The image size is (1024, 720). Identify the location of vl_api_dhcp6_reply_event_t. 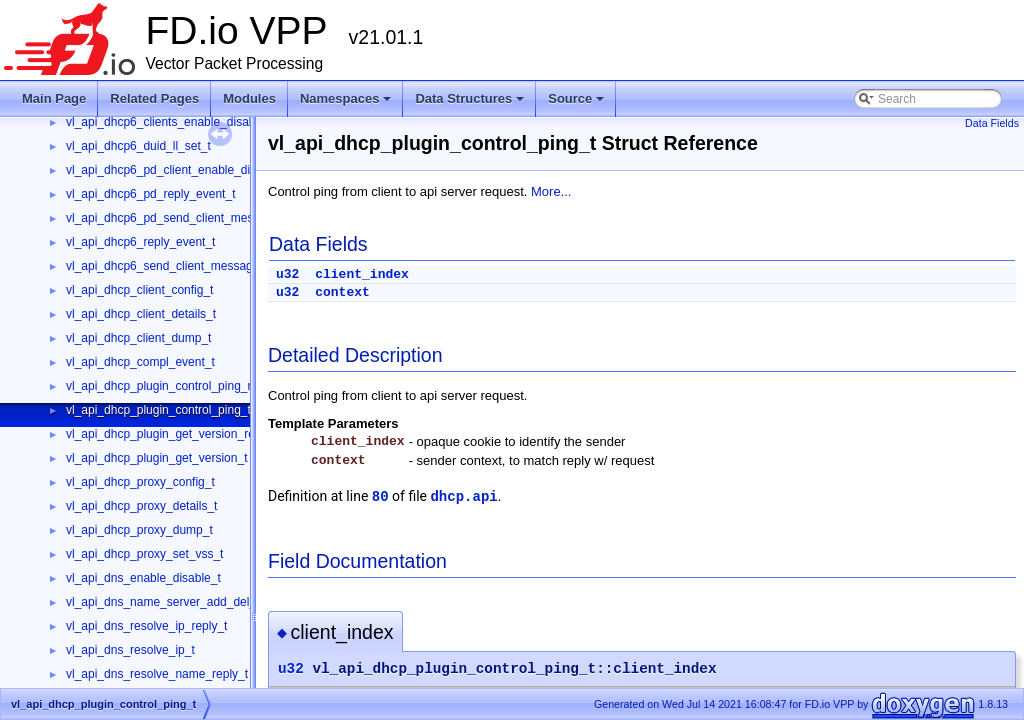
(140, 242).